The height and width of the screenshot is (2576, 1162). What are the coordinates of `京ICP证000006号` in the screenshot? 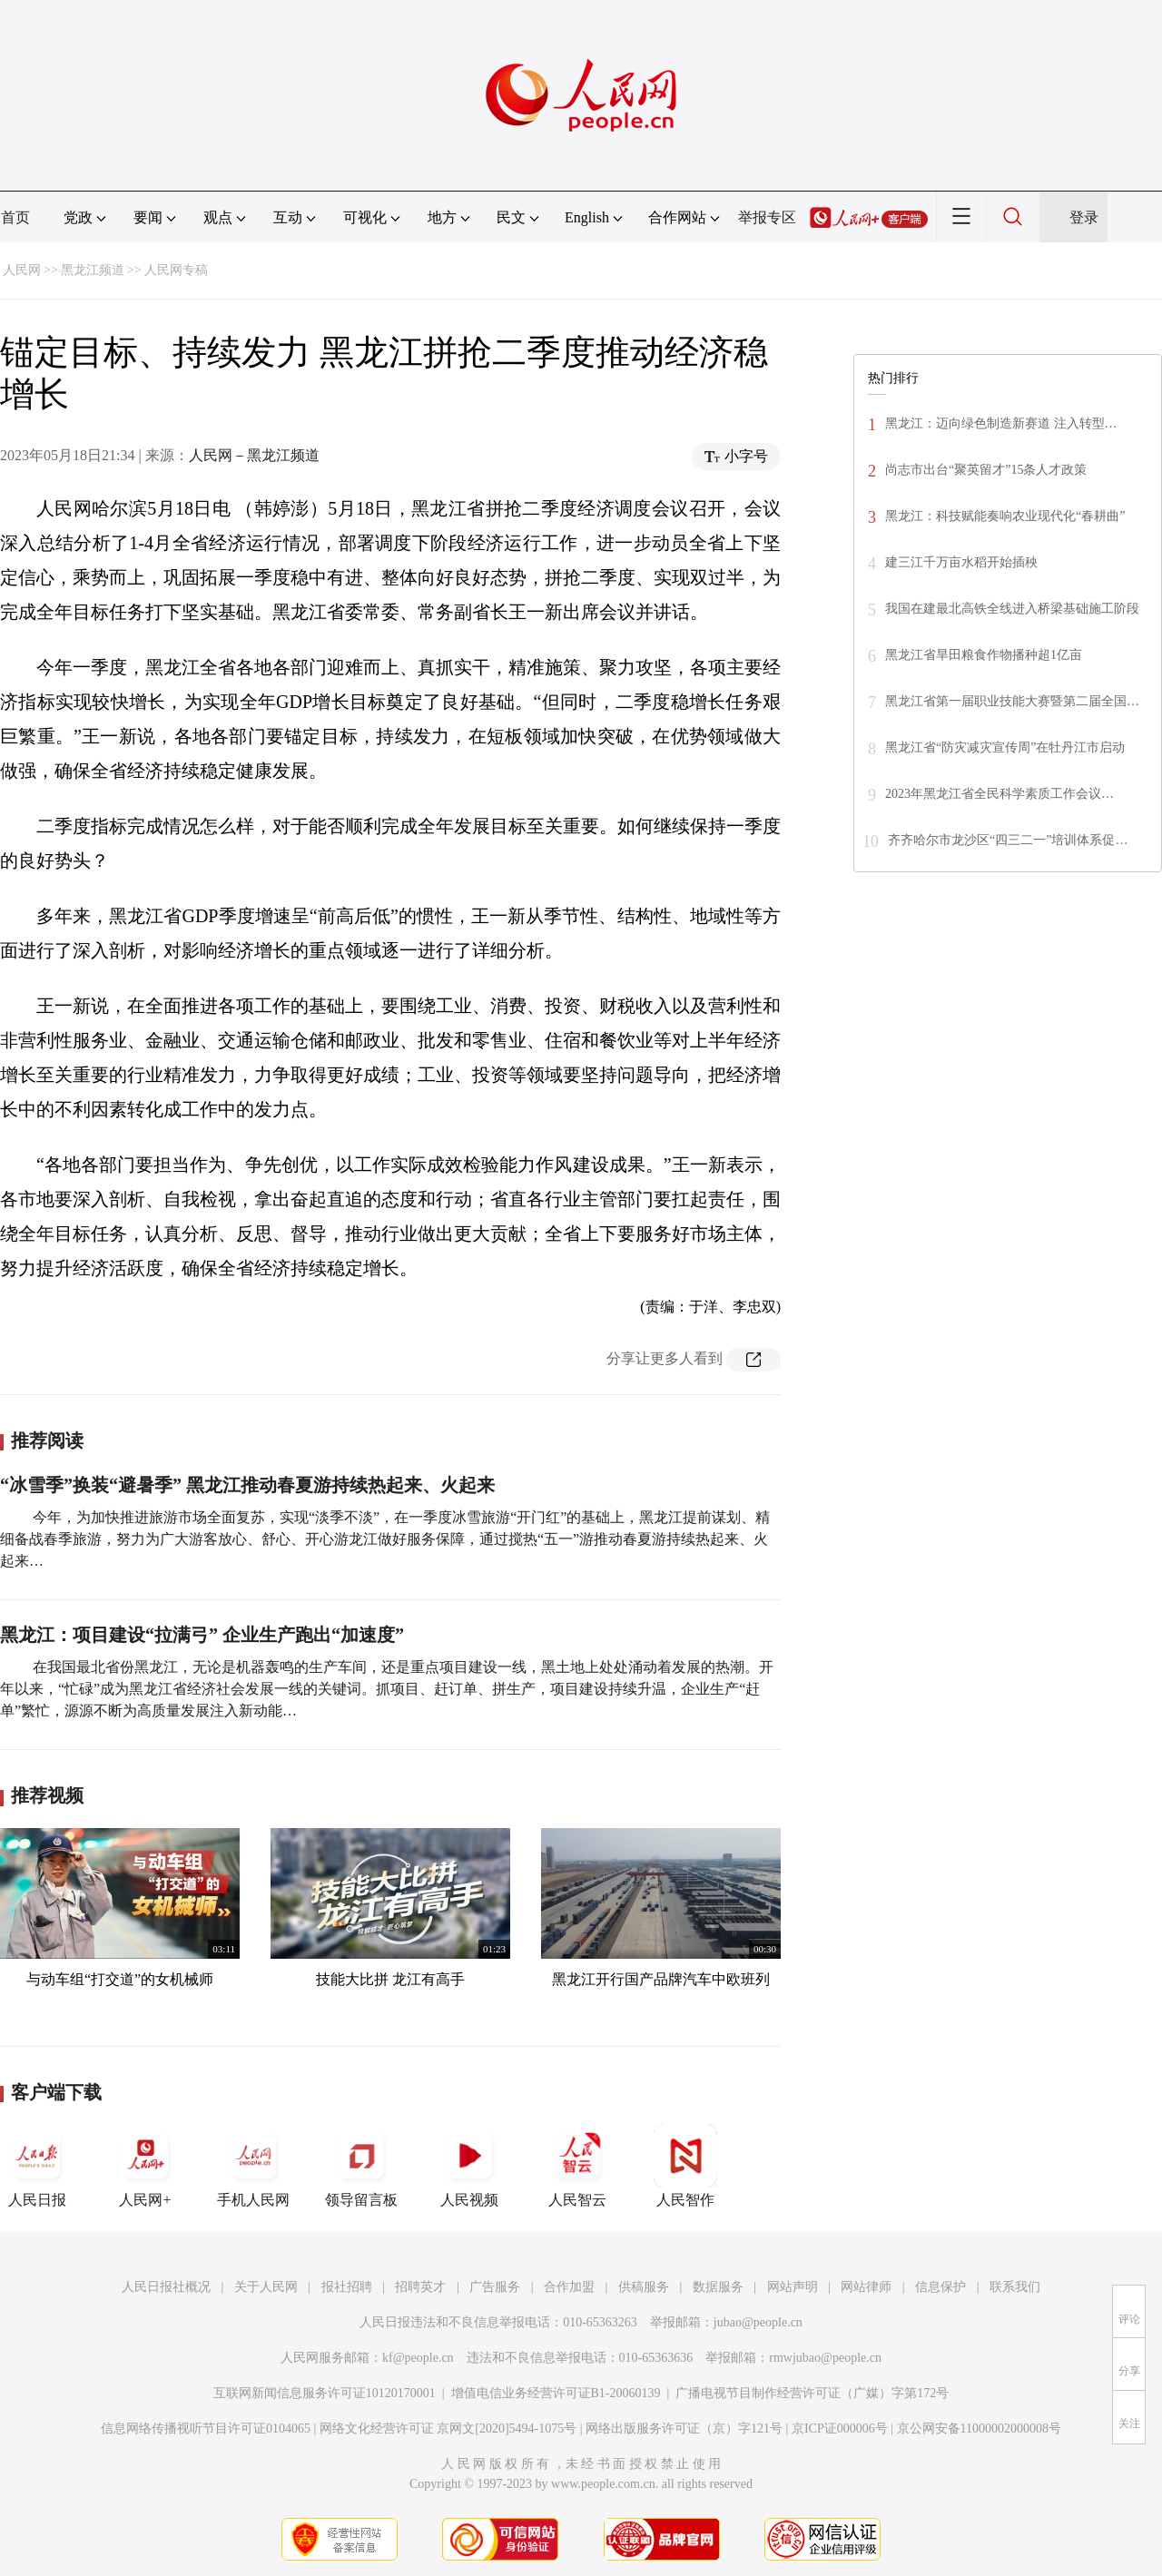 It's located at (840, 2428).